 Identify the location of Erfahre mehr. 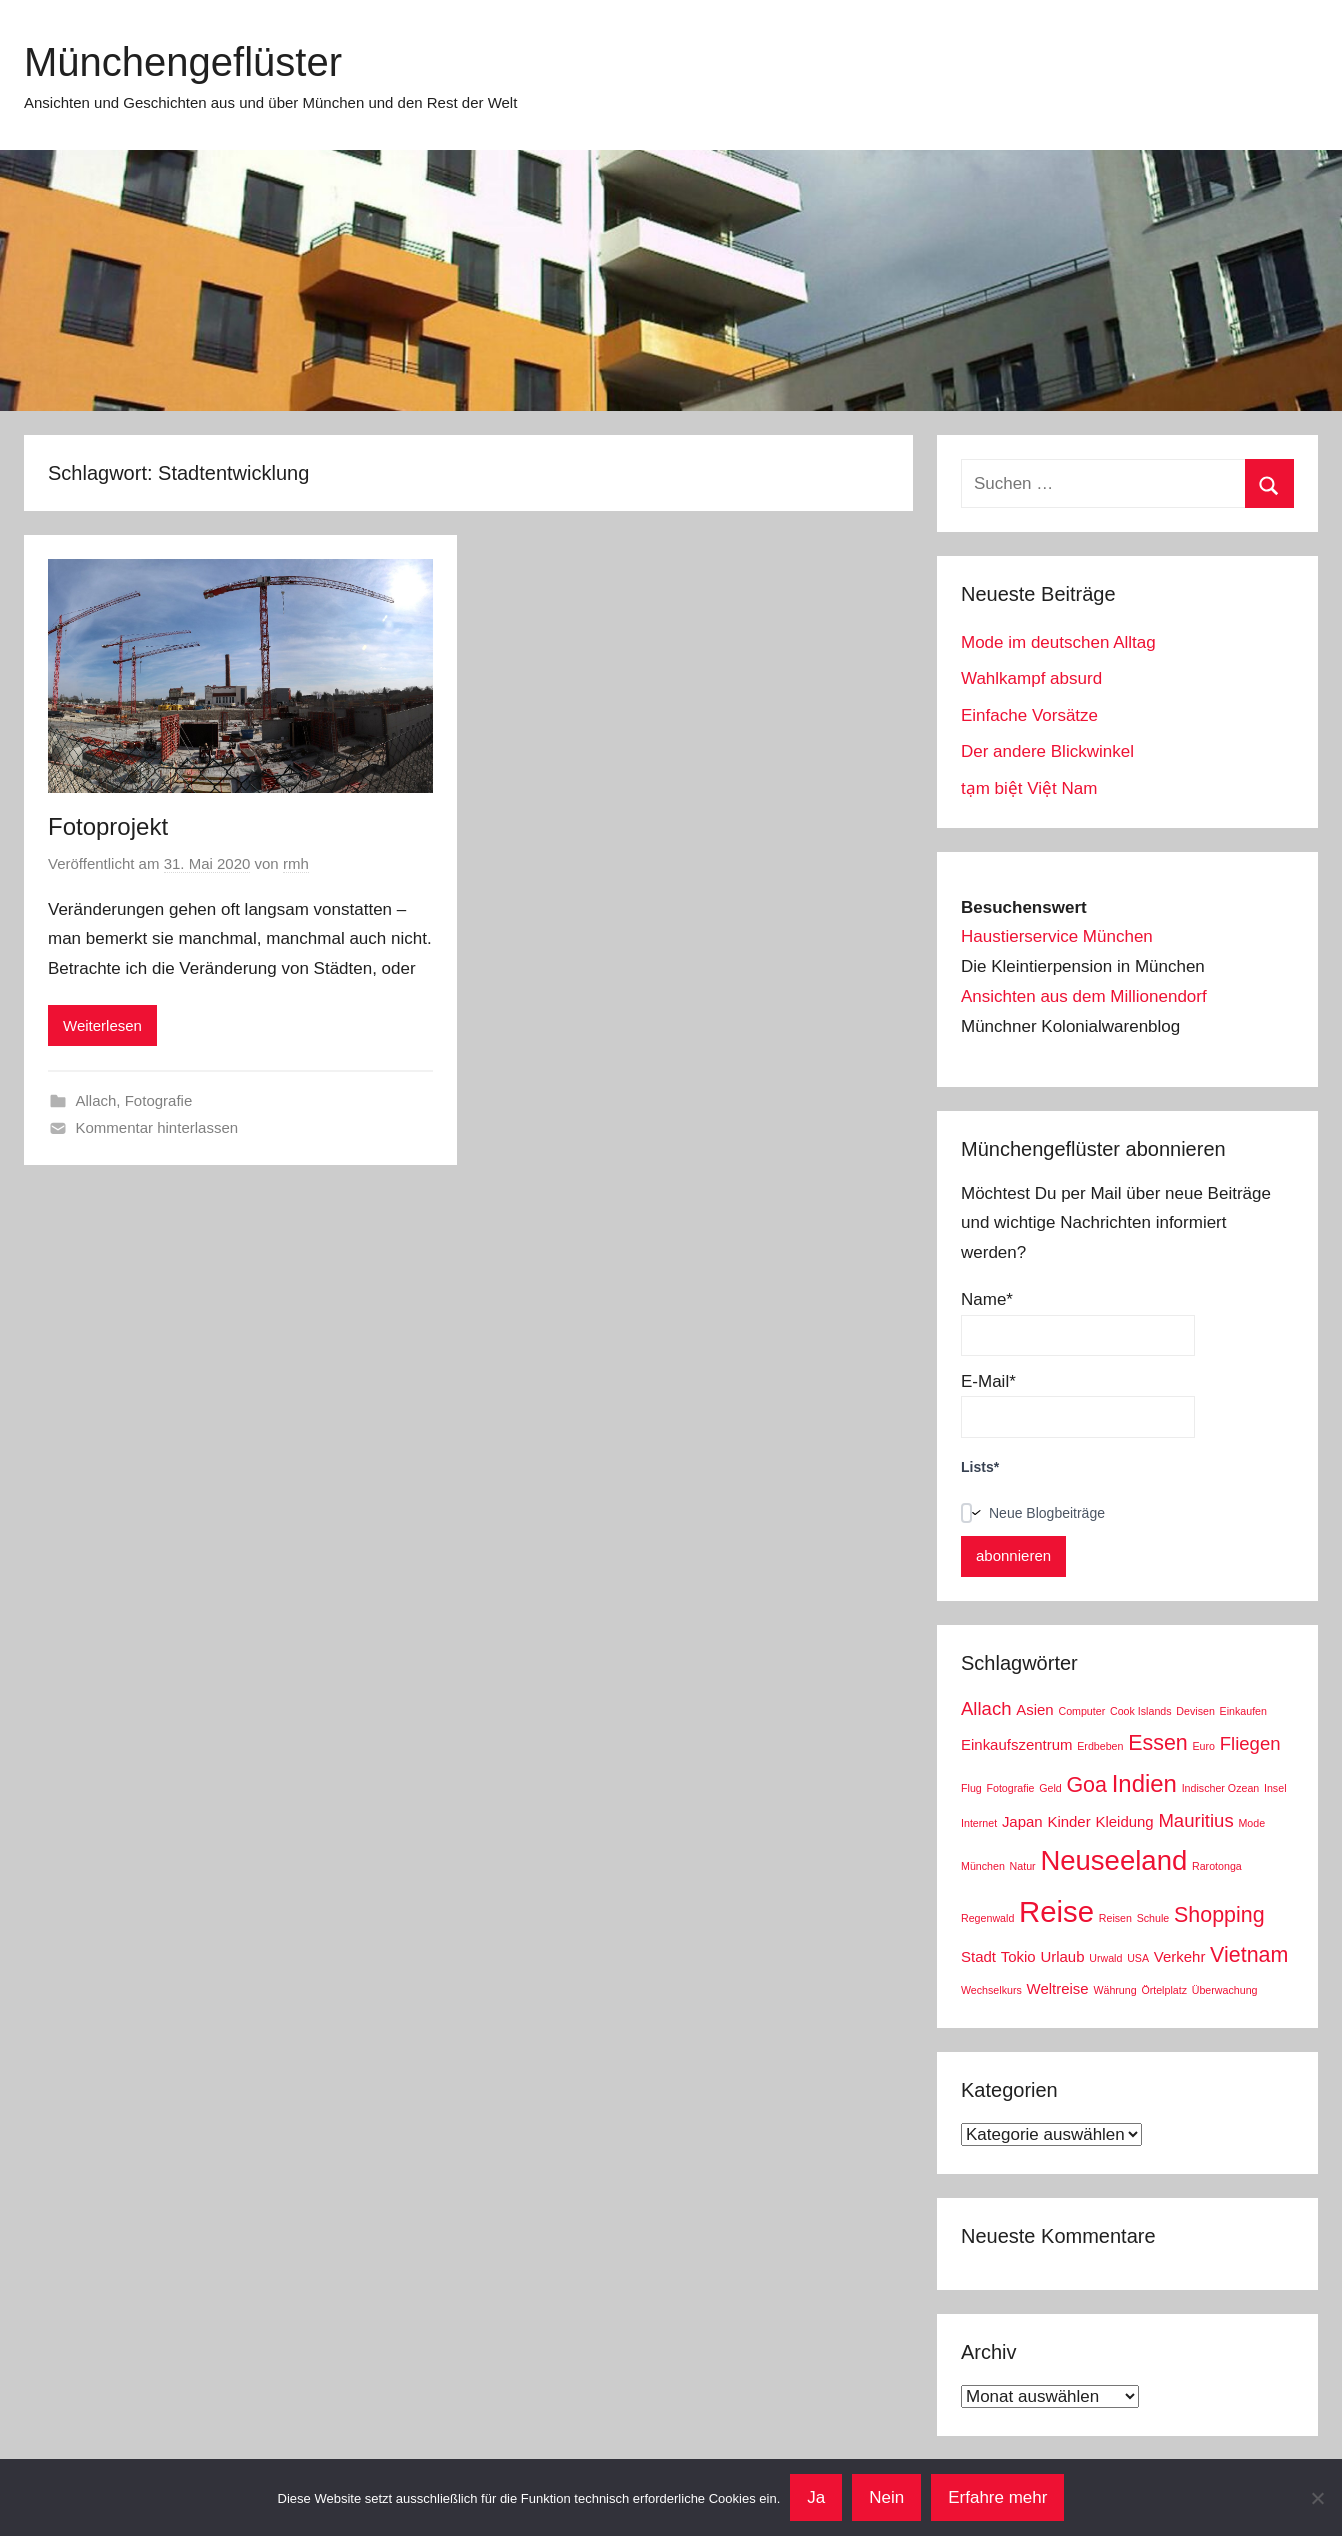
(997, 2497).